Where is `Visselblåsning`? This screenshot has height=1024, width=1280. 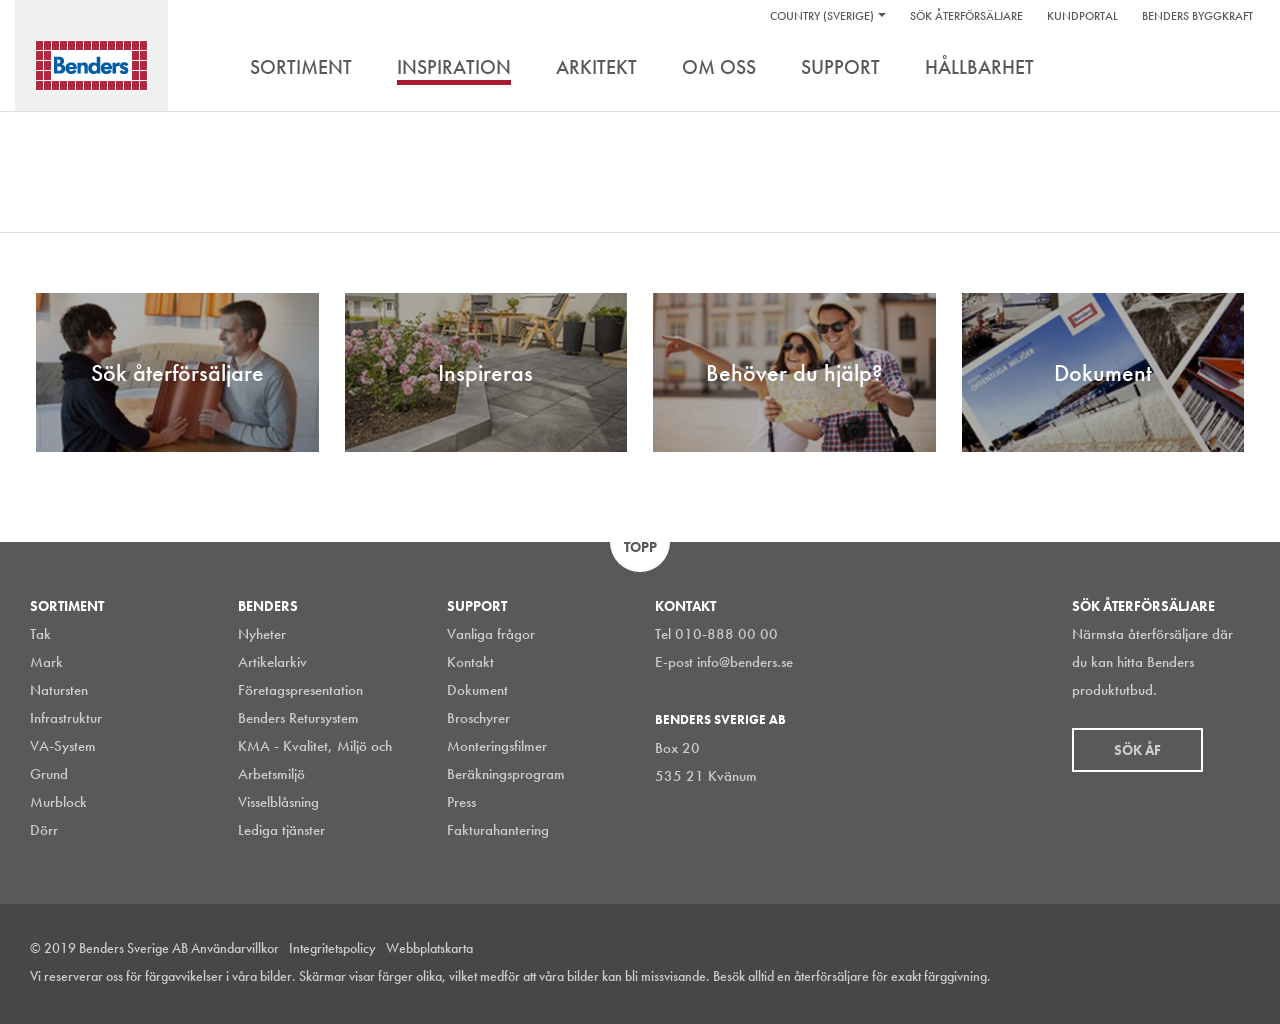 Visselblåsning is located at coordinates (278, 802).